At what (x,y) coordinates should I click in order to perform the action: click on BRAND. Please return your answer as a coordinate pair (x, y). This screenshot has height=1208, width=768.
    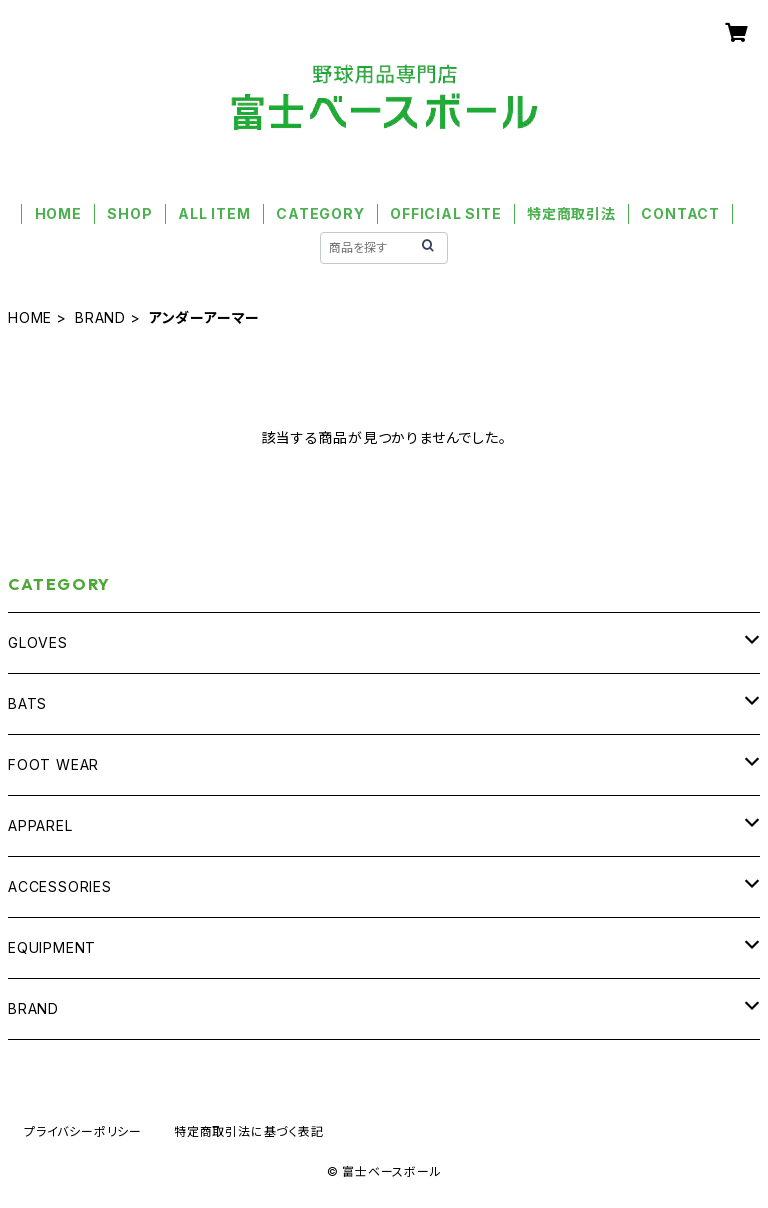
    Looking at the image, I should click on (100, 317).